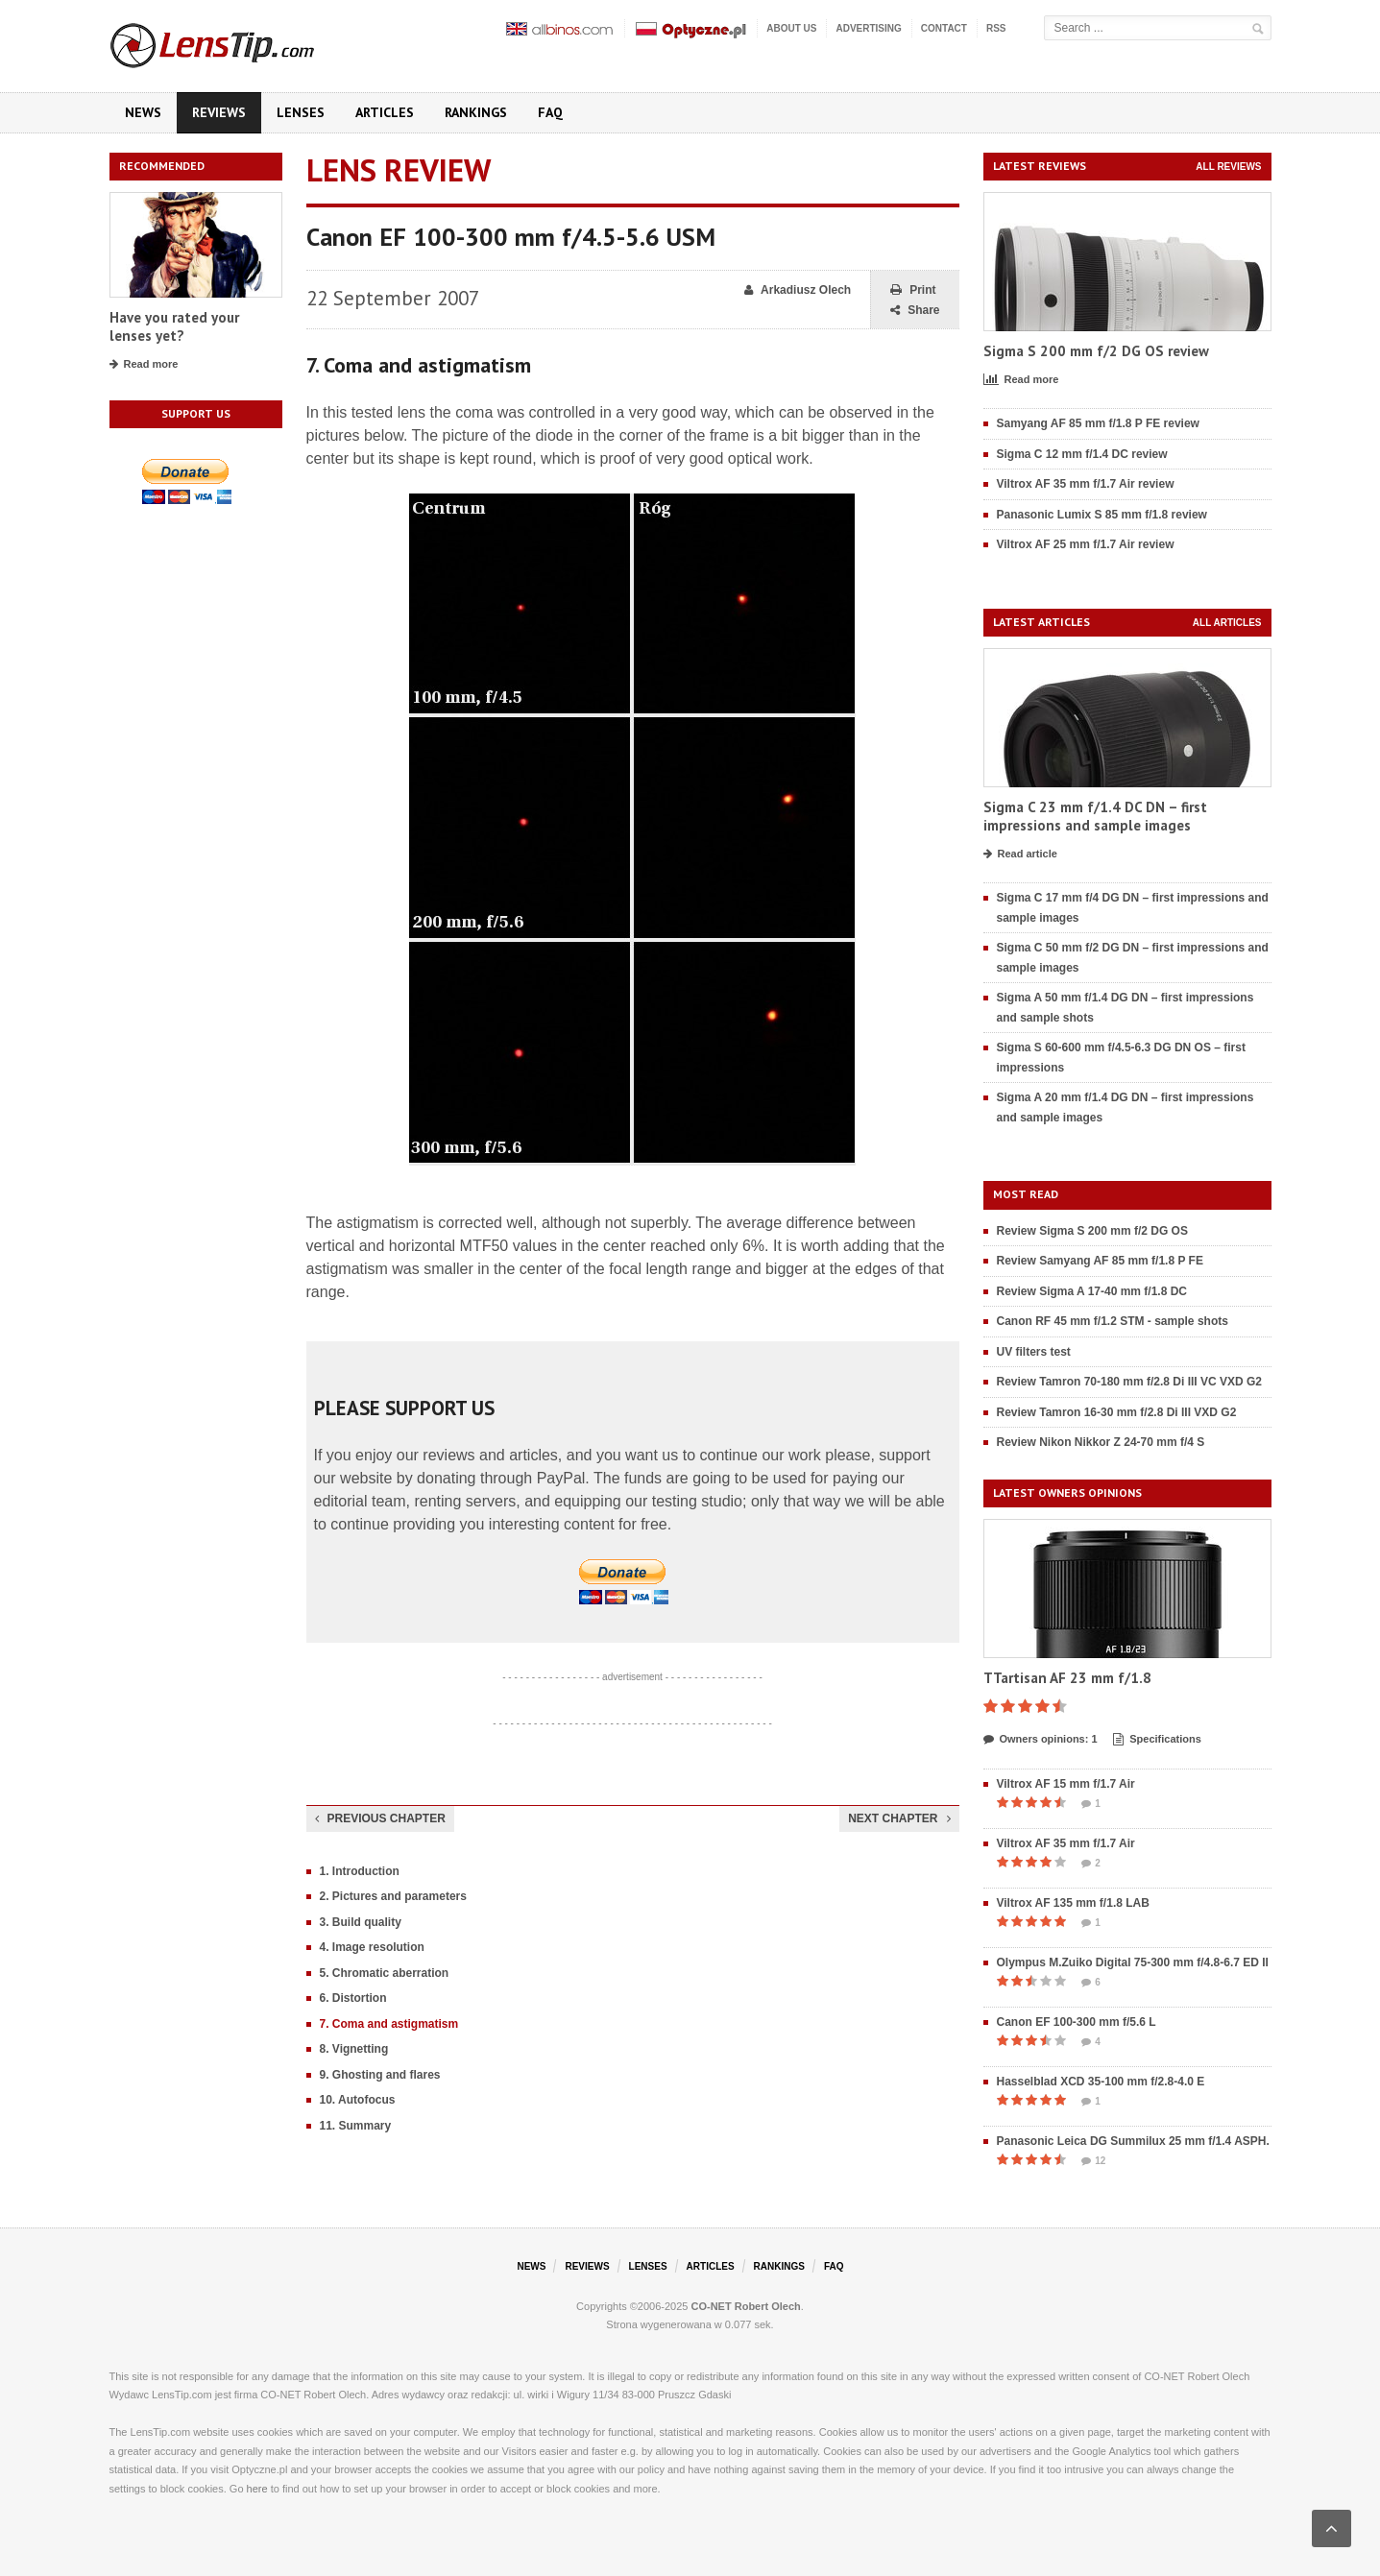 This screenshot has width=1380, height=2576. What do you see at coordinates (356, 2125) in the screenshot?
I see `11. Summary` at bounding box center [356, 2125].